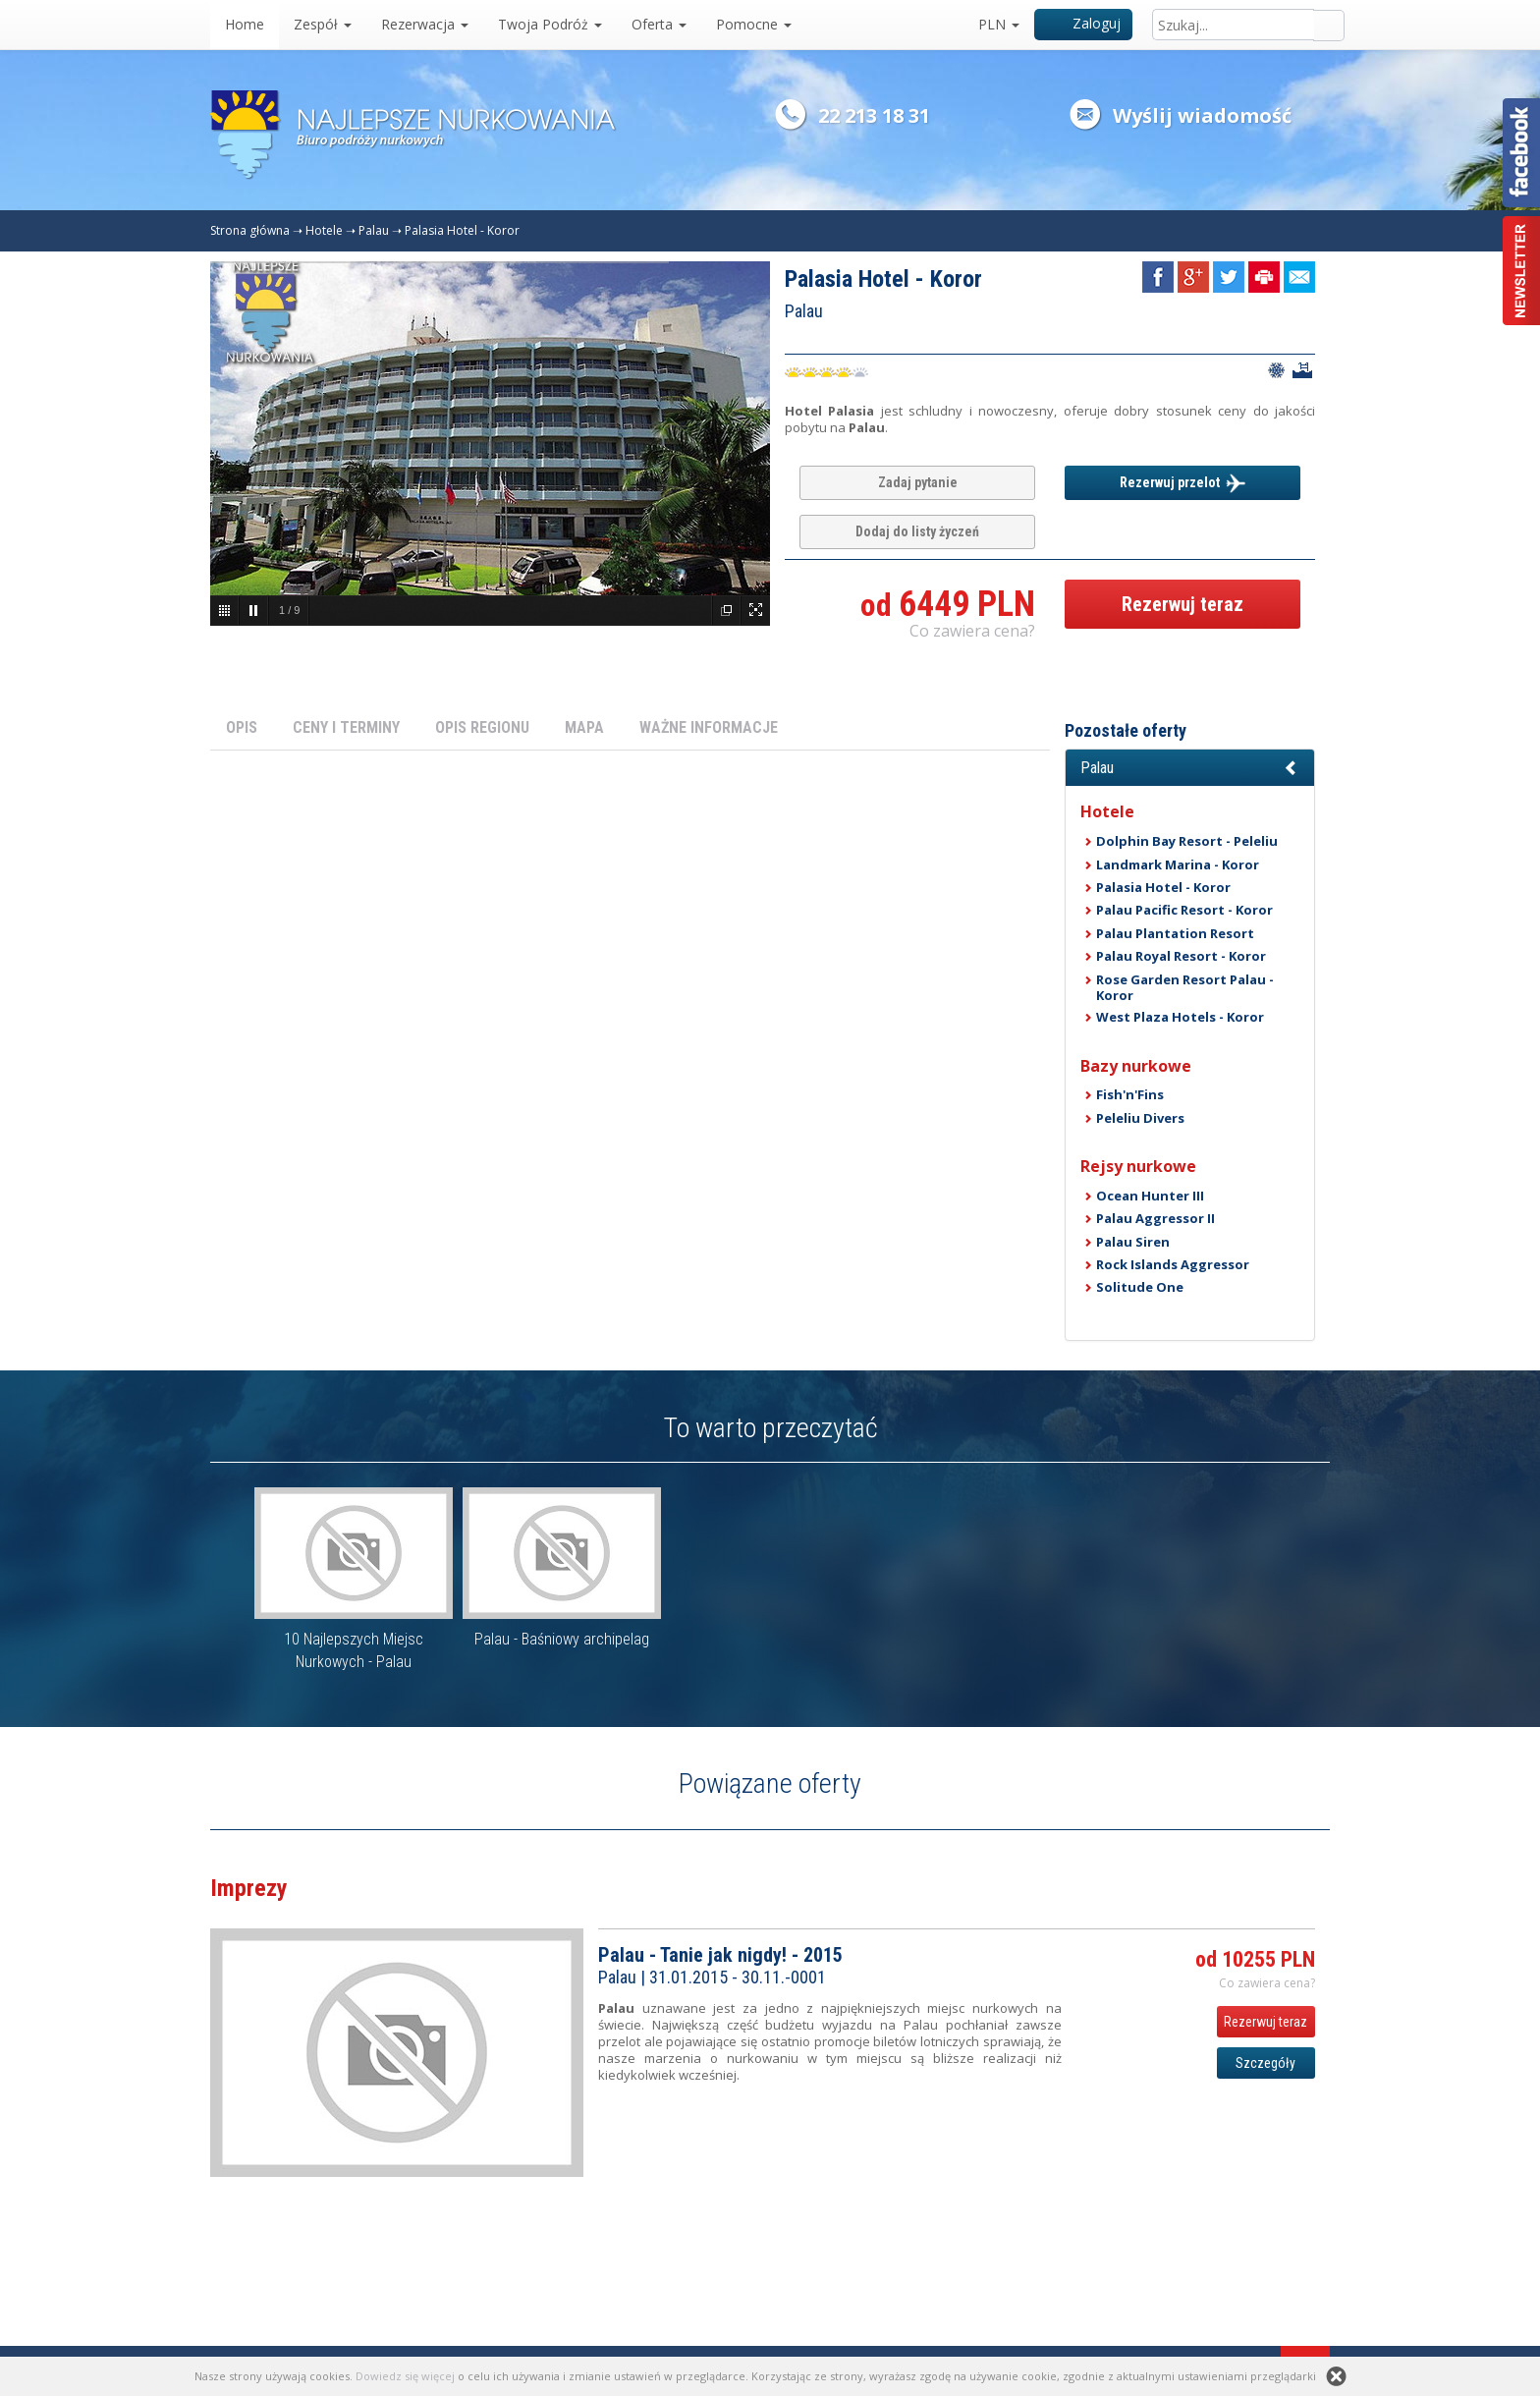 The height and width of the screenshot is (2396, 1540). What do you see at coordinates (659, 24) in the screenshot?
I see `Oferta [button]` at bounding box center [659, 24].